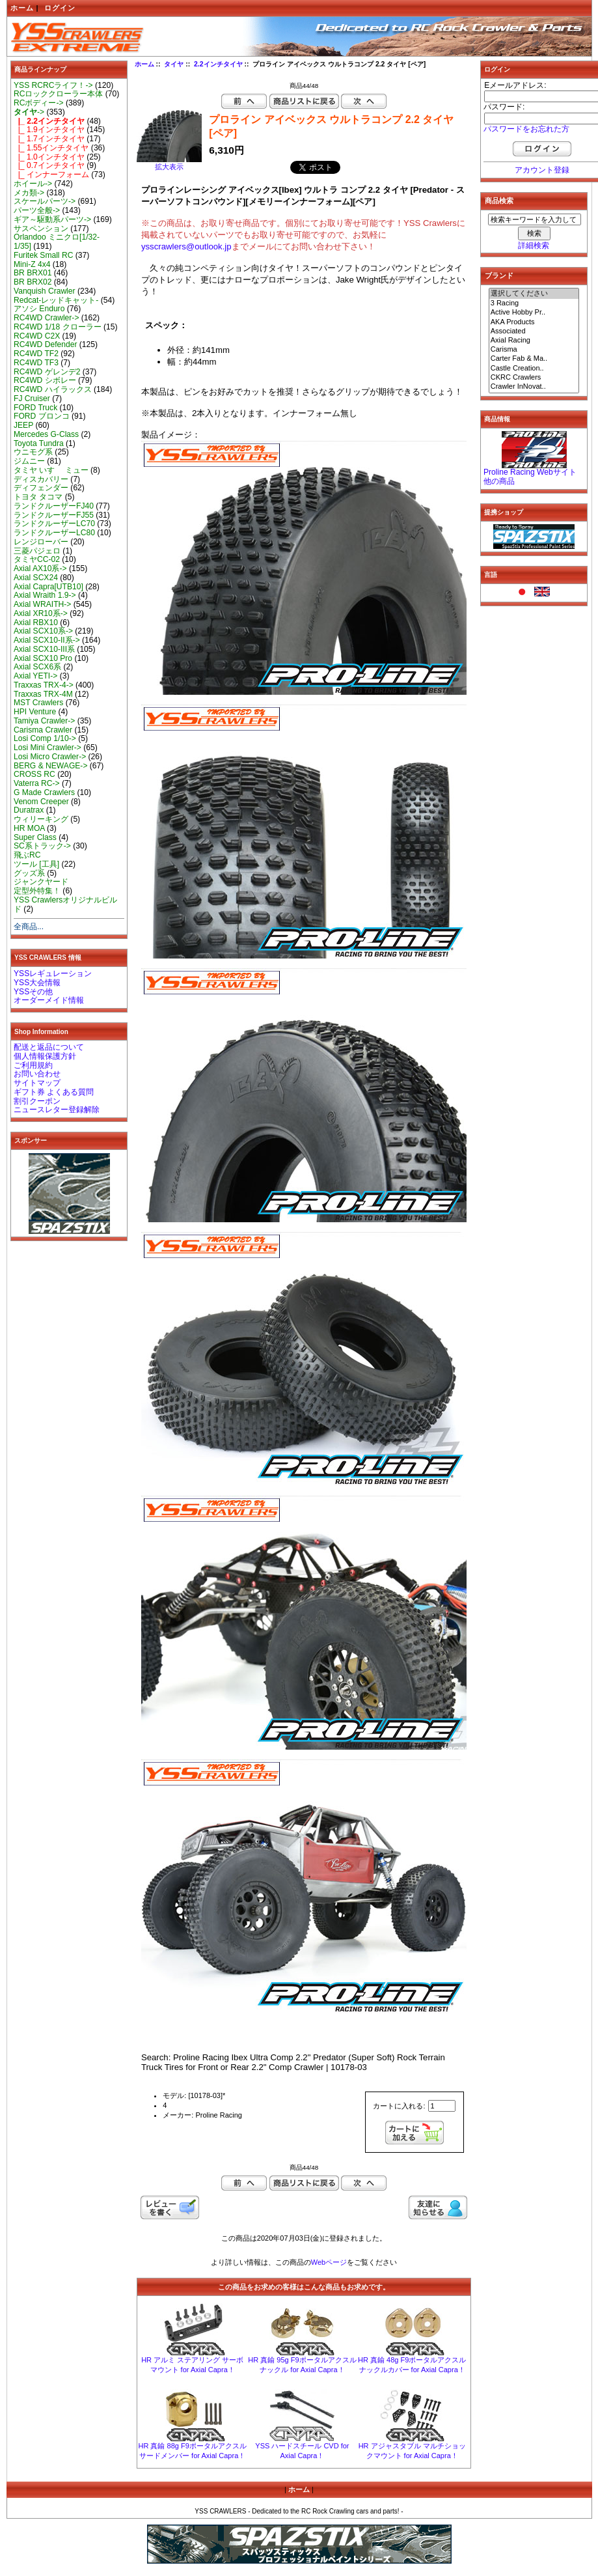 The height and width of the screenshot is (2576, 598). Describe the element at coordinates (49, 129) in the screenshot. I see `|_ 1.9インチタイヤ` at that location.